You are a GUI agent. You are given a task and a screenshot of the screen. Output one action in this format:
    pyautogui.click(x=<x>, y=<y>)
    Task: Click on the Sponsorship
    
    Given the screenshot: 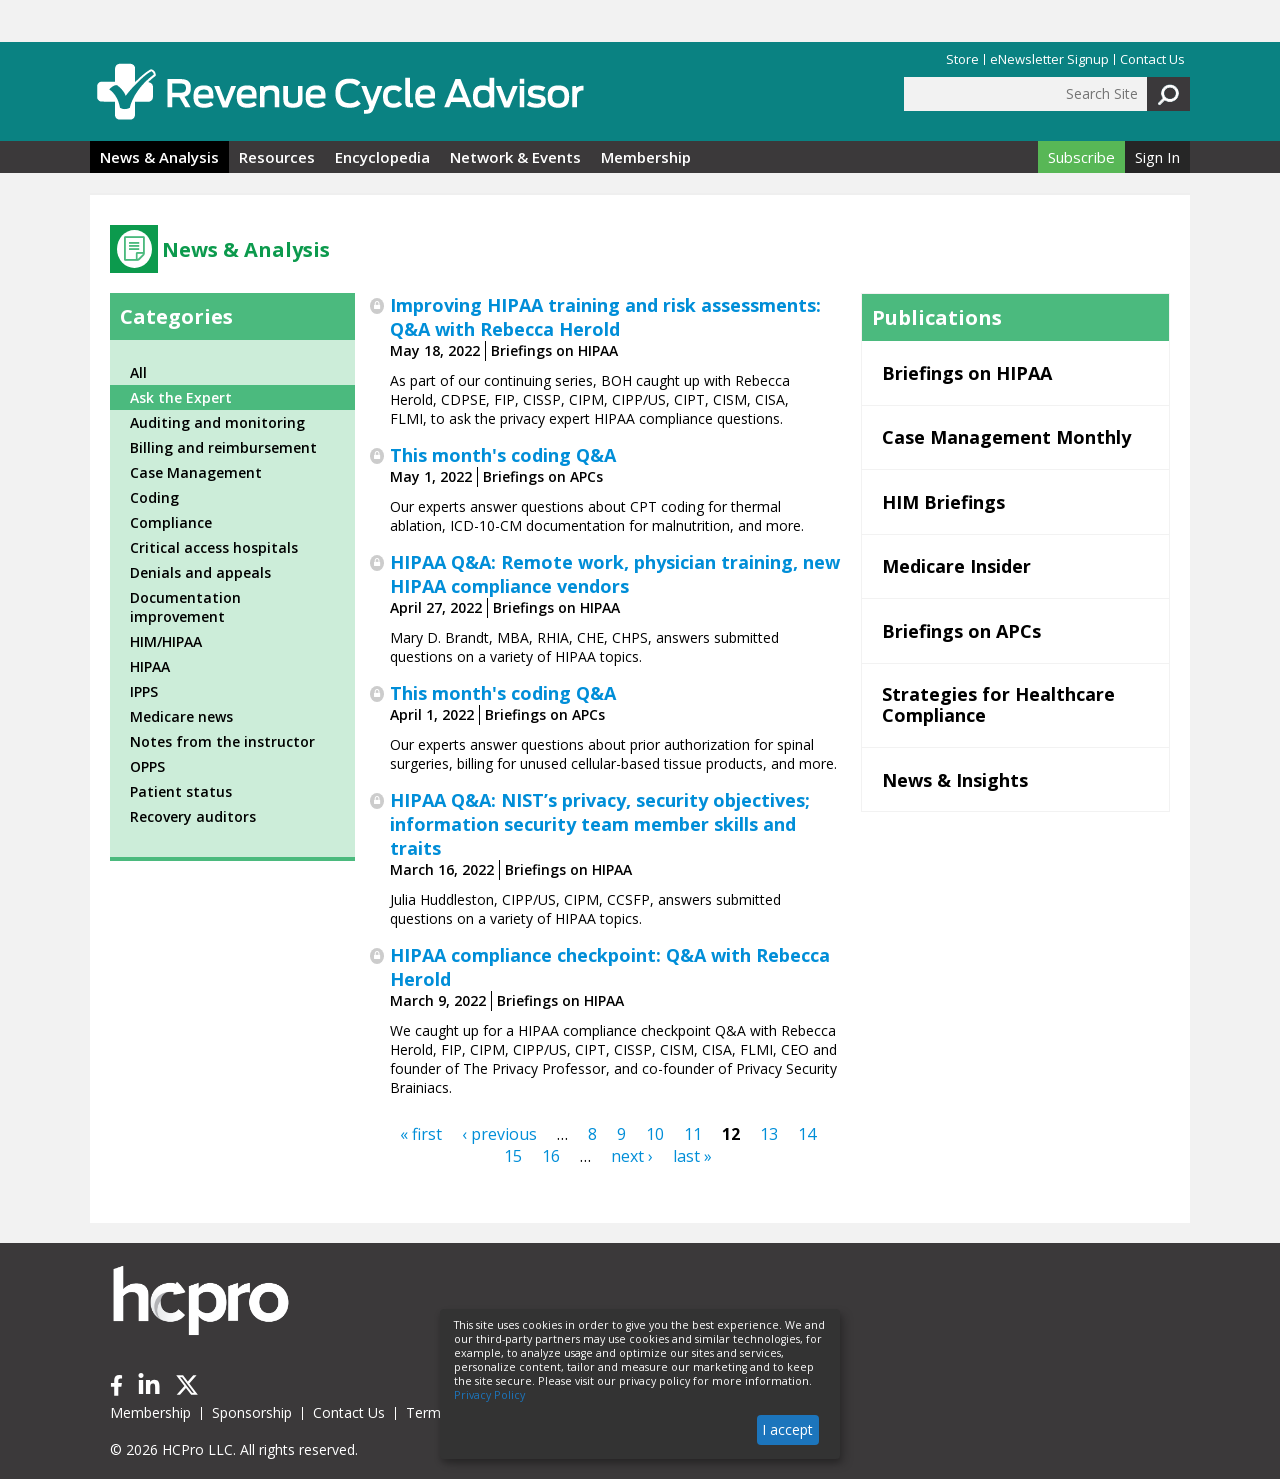 What is the action you would take?
    pyautogui.click(x=252, y=1412)
    